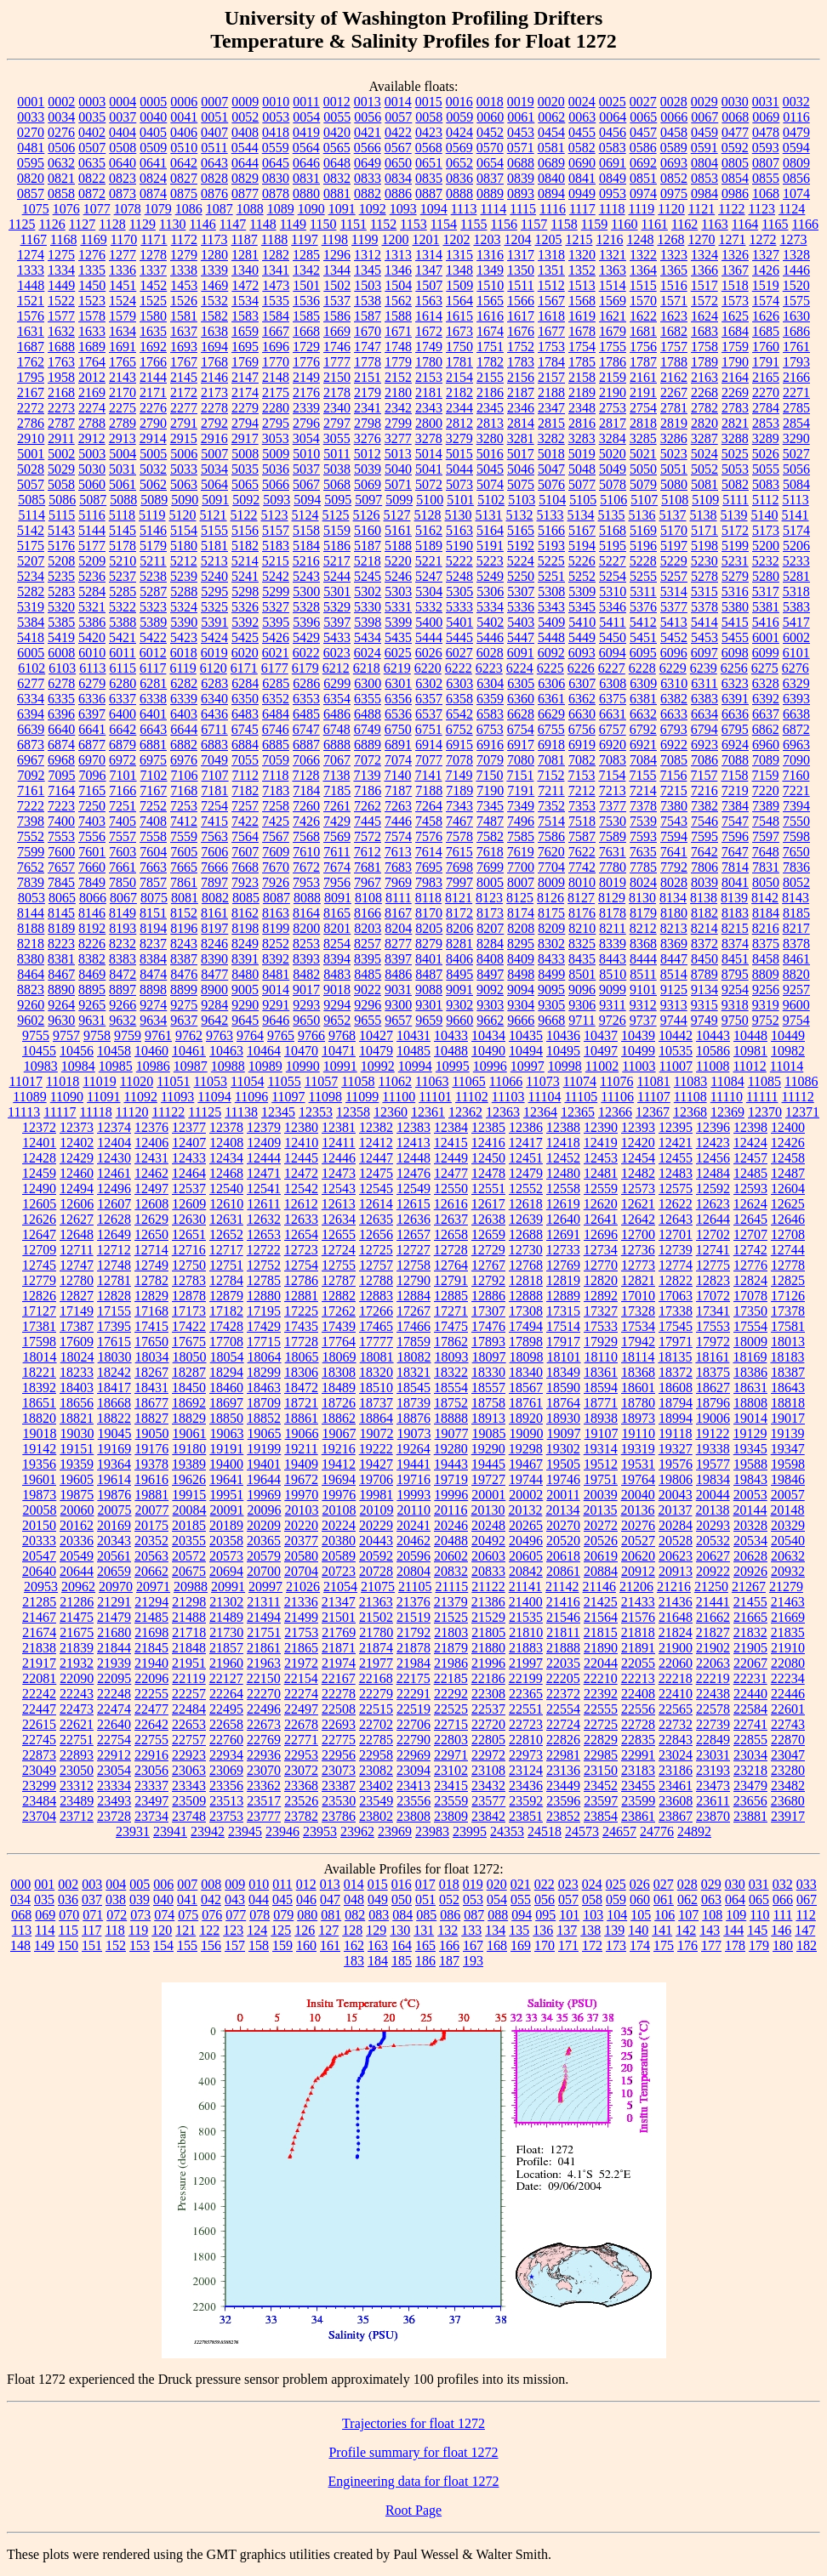 The height and width of the screenshot is (2576, 827). I want to click on 21874, so click(376, 1648).